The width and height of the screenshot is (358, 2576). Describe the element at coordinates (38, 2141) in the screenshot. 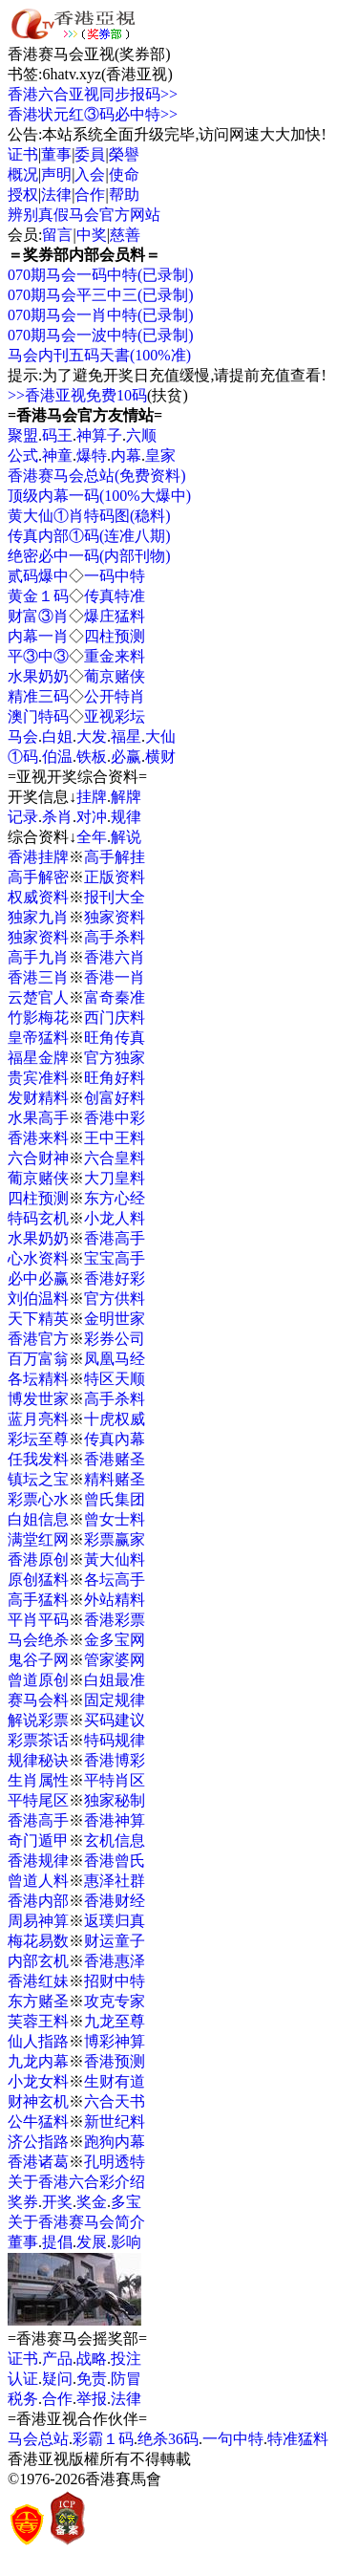

I see `济公指路` at that location.